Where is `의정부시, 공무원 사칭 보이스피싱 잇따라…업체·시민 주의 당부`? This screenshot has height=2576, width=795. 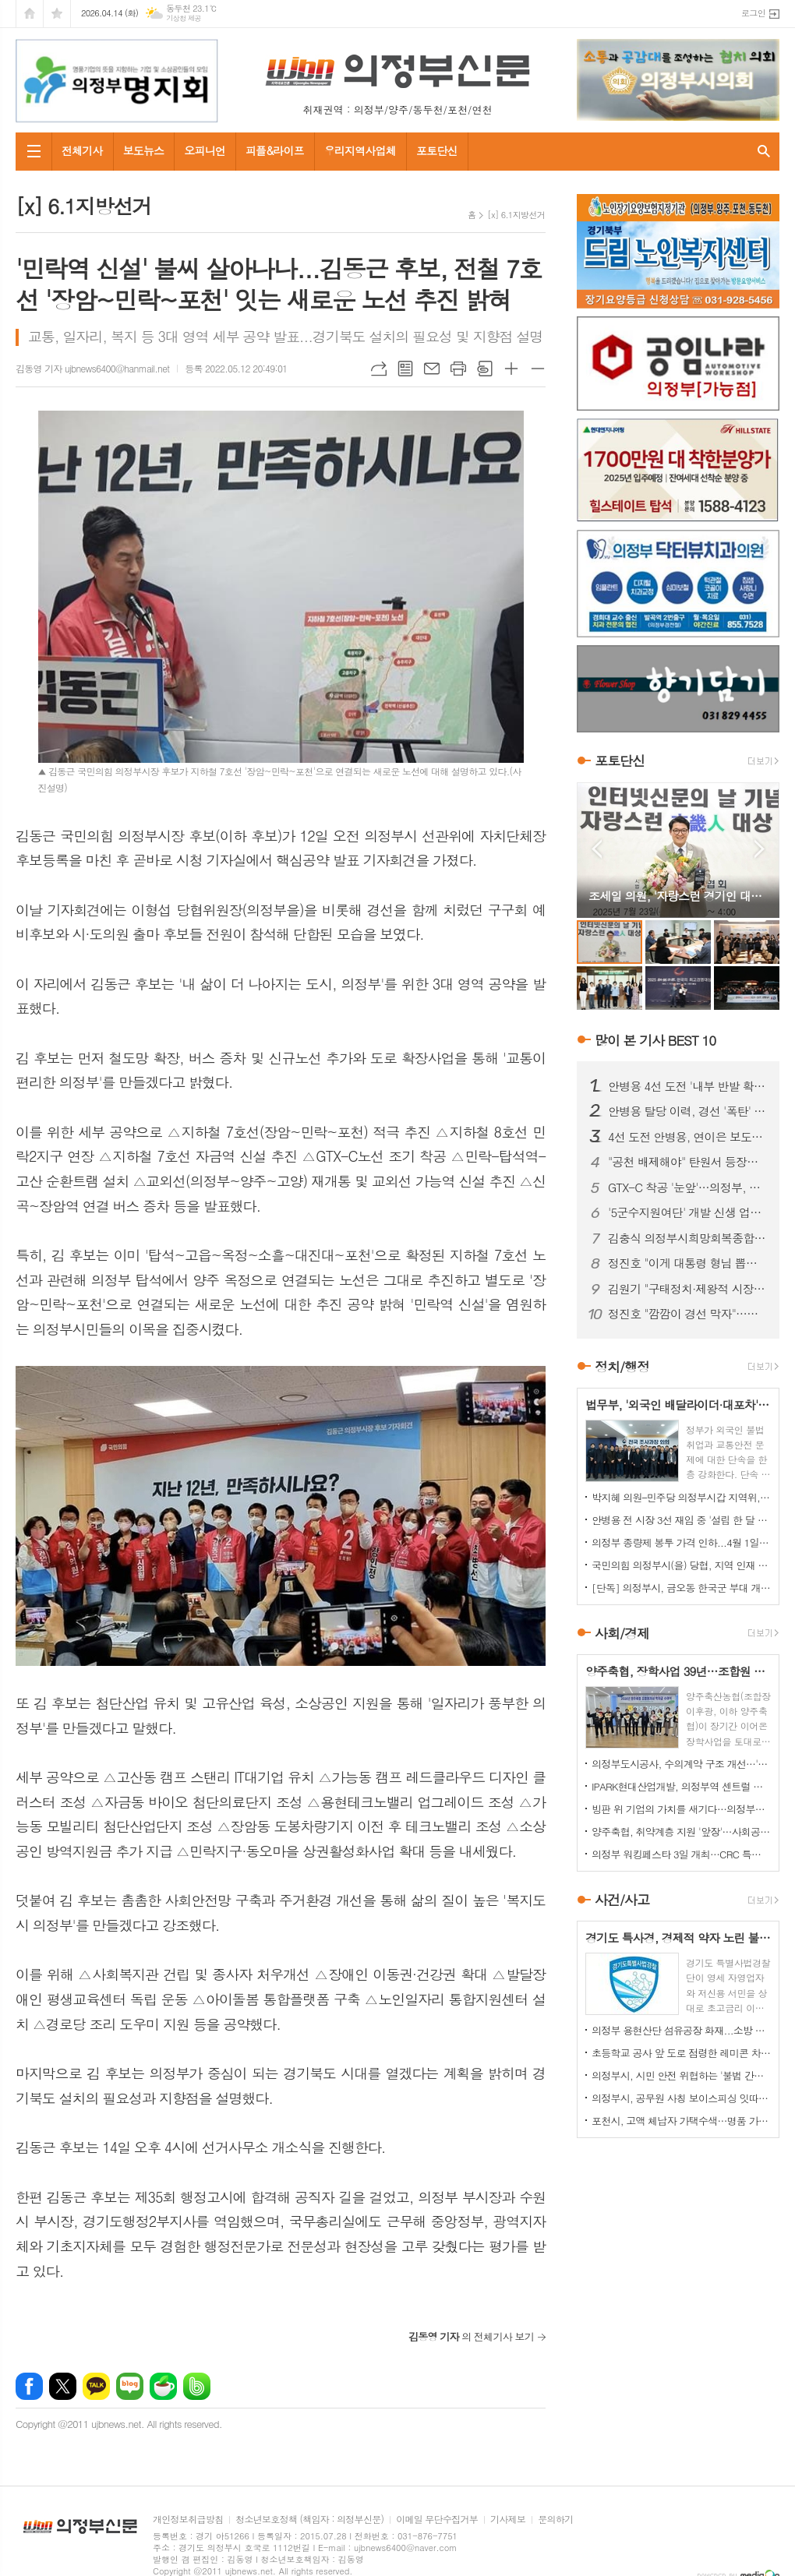
의정부시, 공무원 사칭 보이스피싱 잇따라…업체·시민 주의 당부 is located at coordinates (681, 2098).